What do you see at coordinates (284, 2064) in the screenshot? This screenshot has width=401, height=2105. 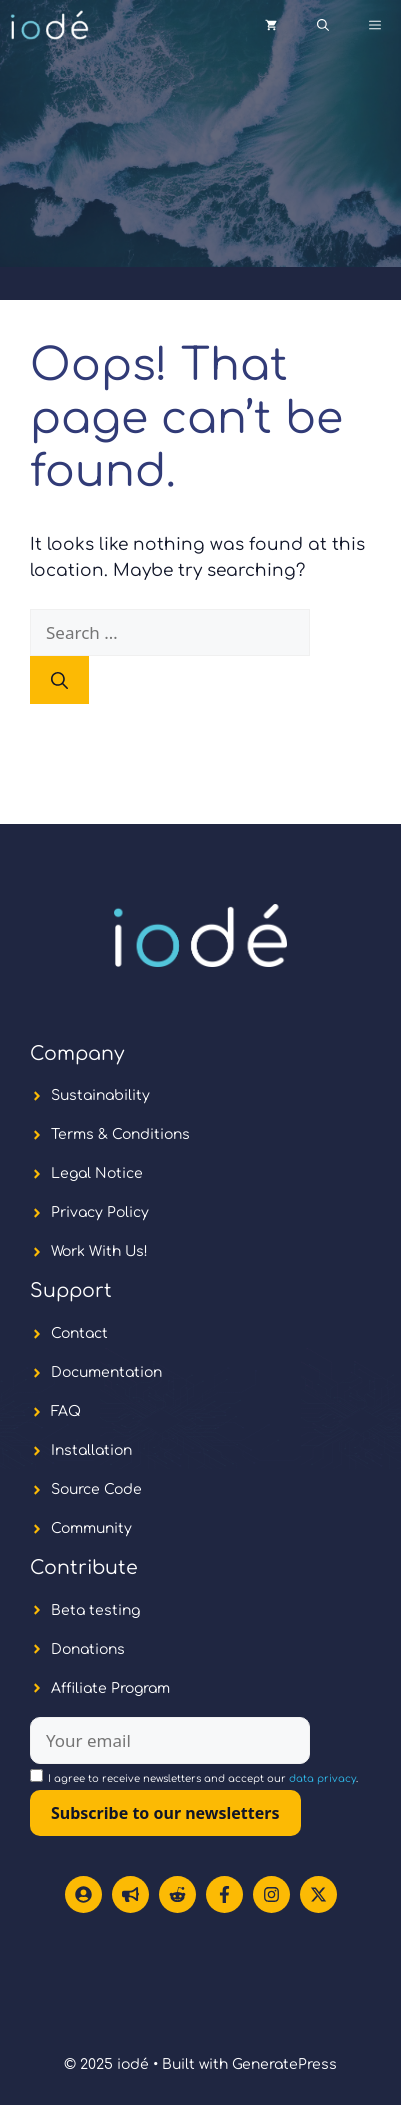 I see `GeneratePress` at bounding box center [284, 2064].